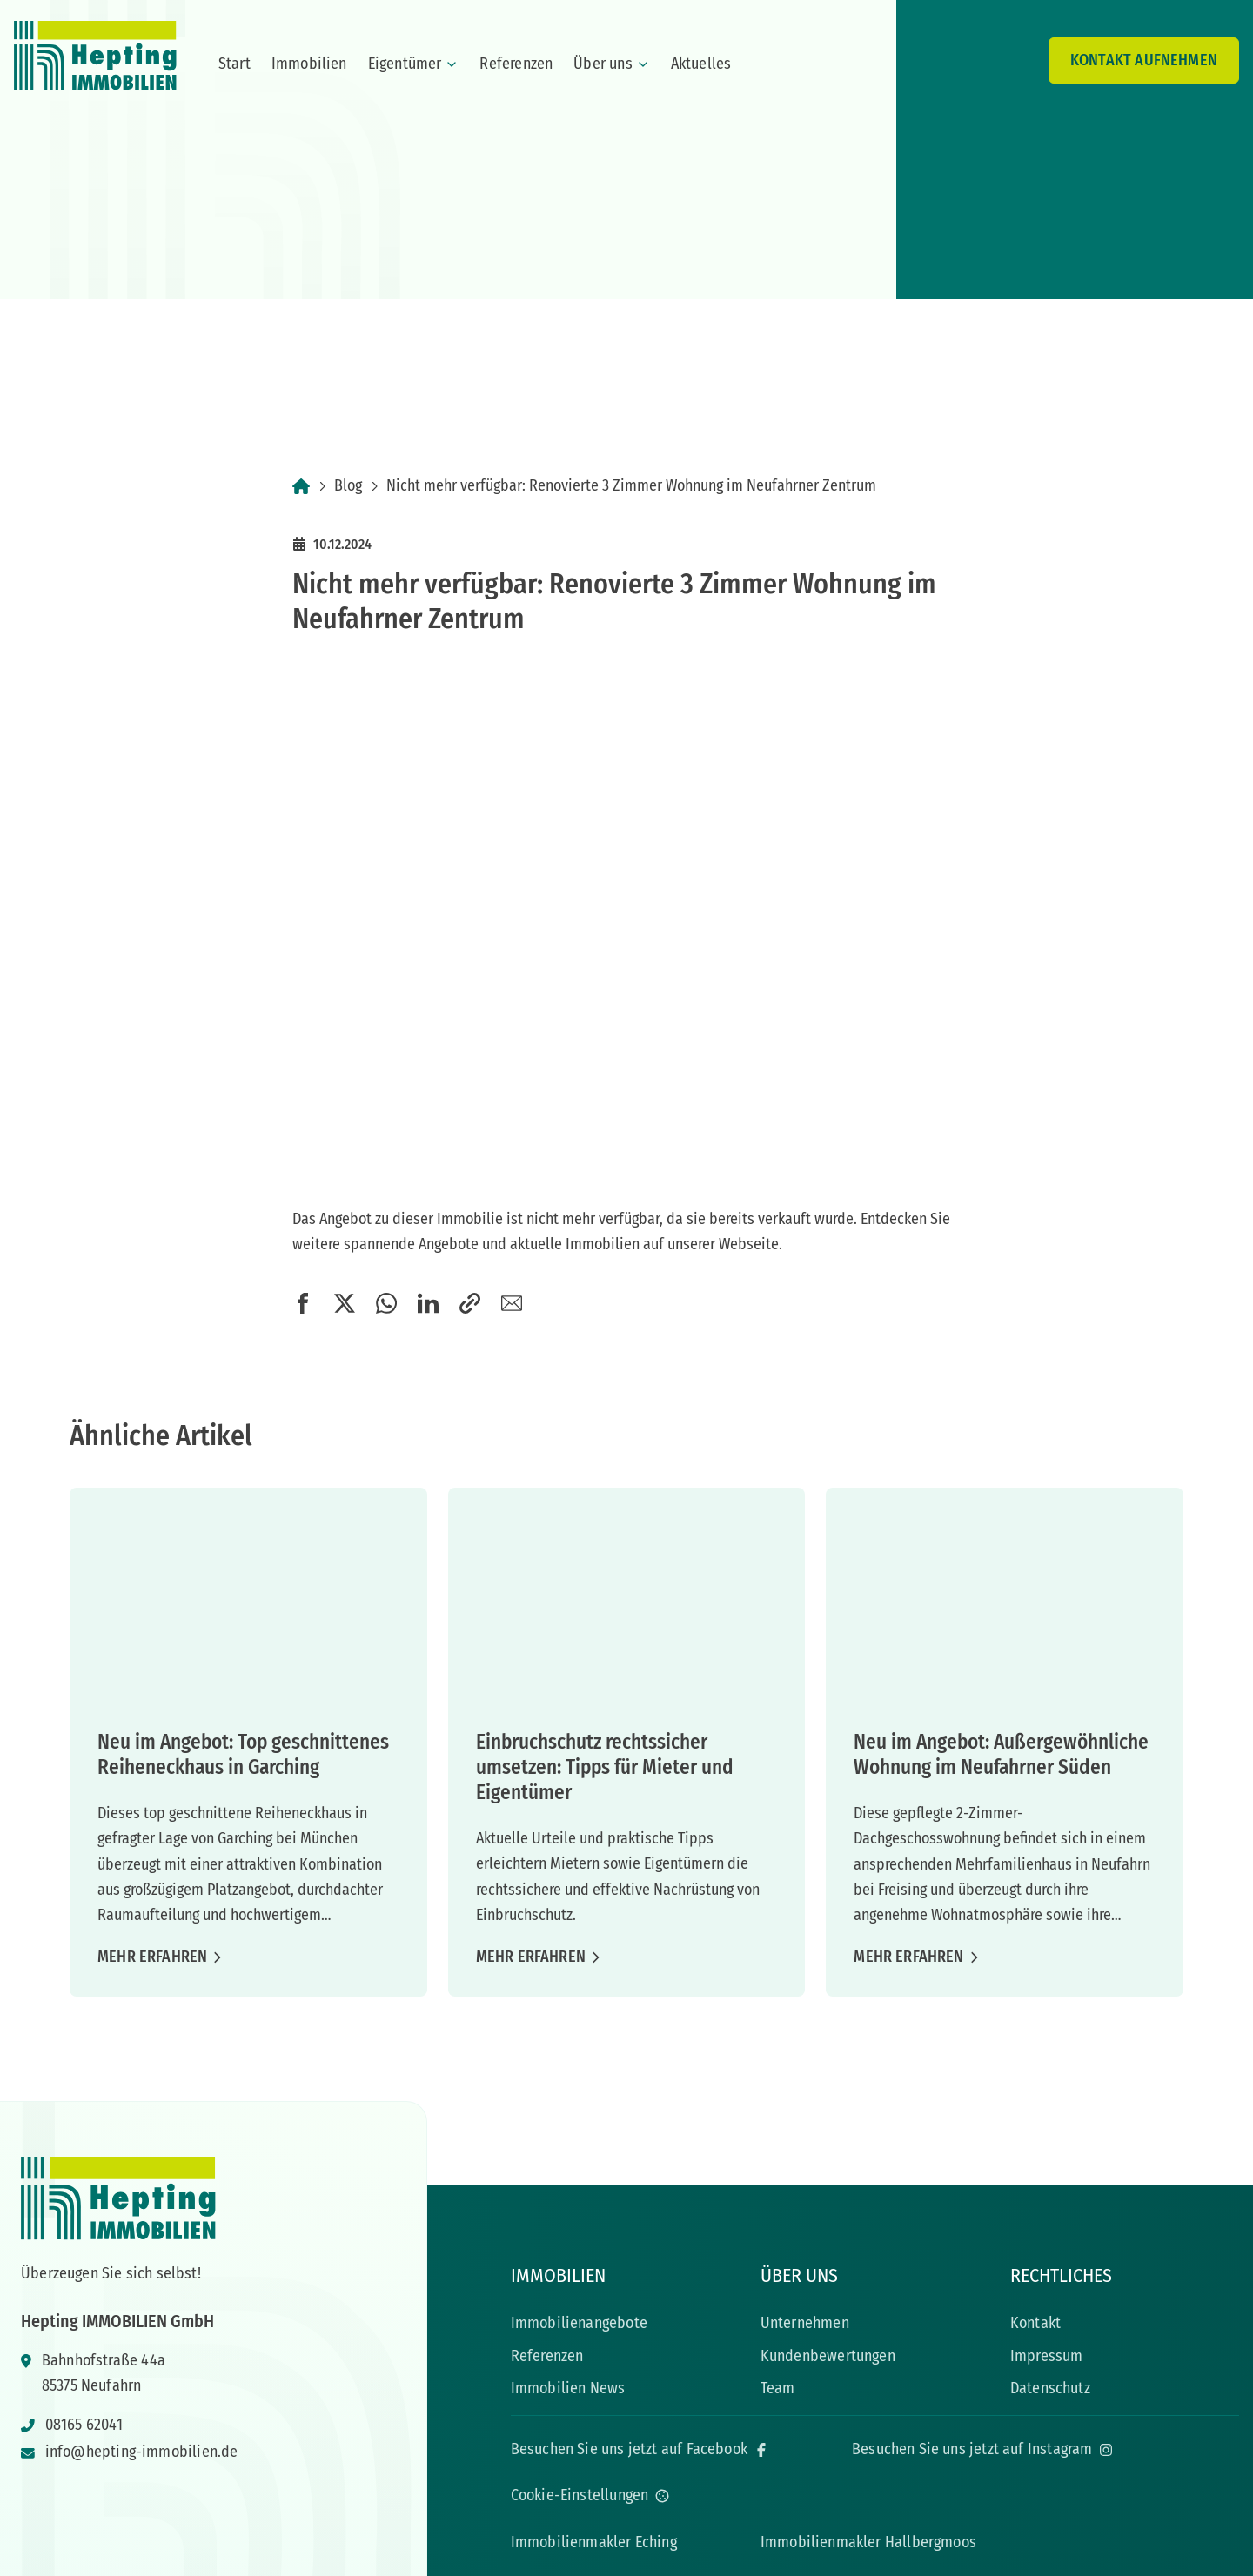 The height and width of the screenshot is (2576, 1253). I want to click on Immobilien News, so click(568, 2388).